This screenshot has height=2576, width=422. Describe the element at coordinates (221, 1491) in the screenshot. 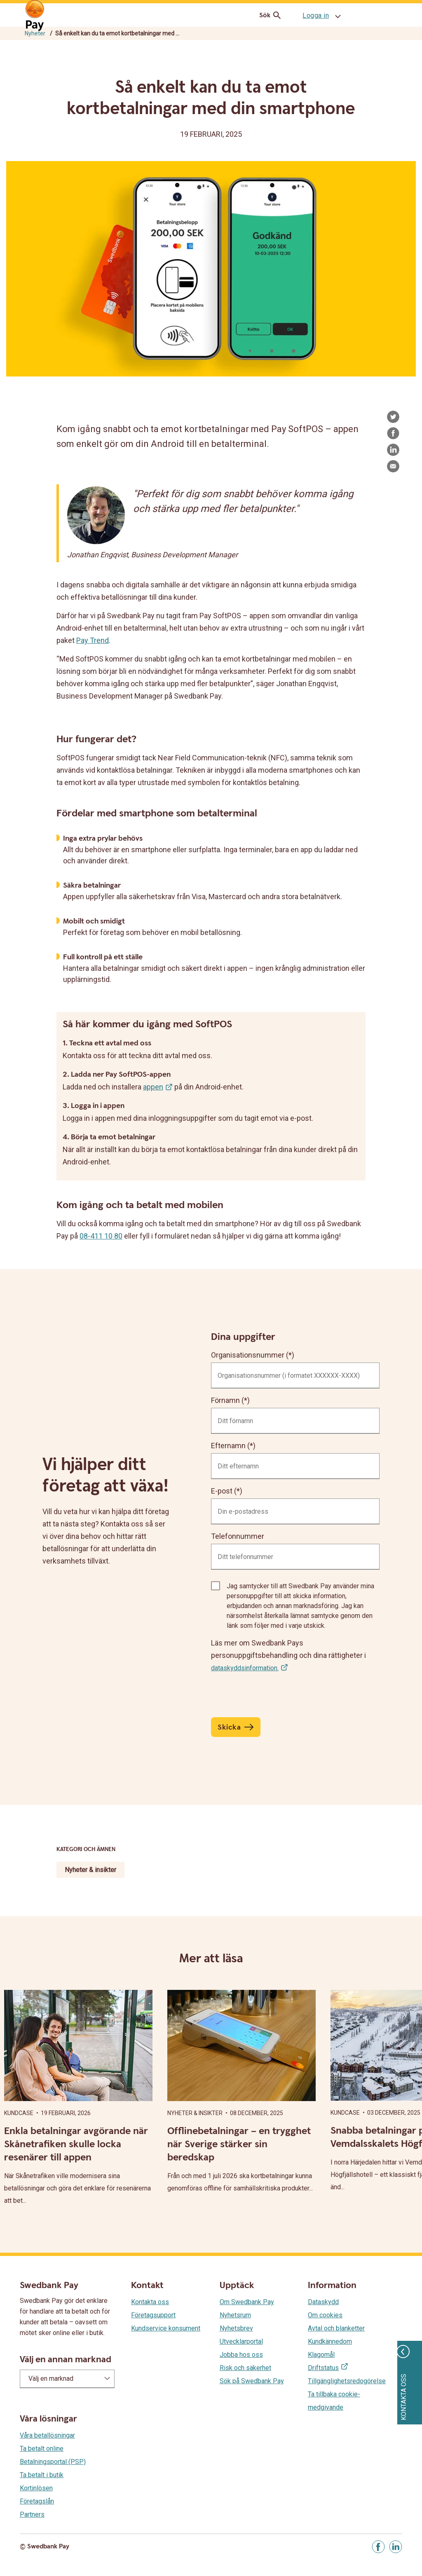

I see `E-post` at that location.